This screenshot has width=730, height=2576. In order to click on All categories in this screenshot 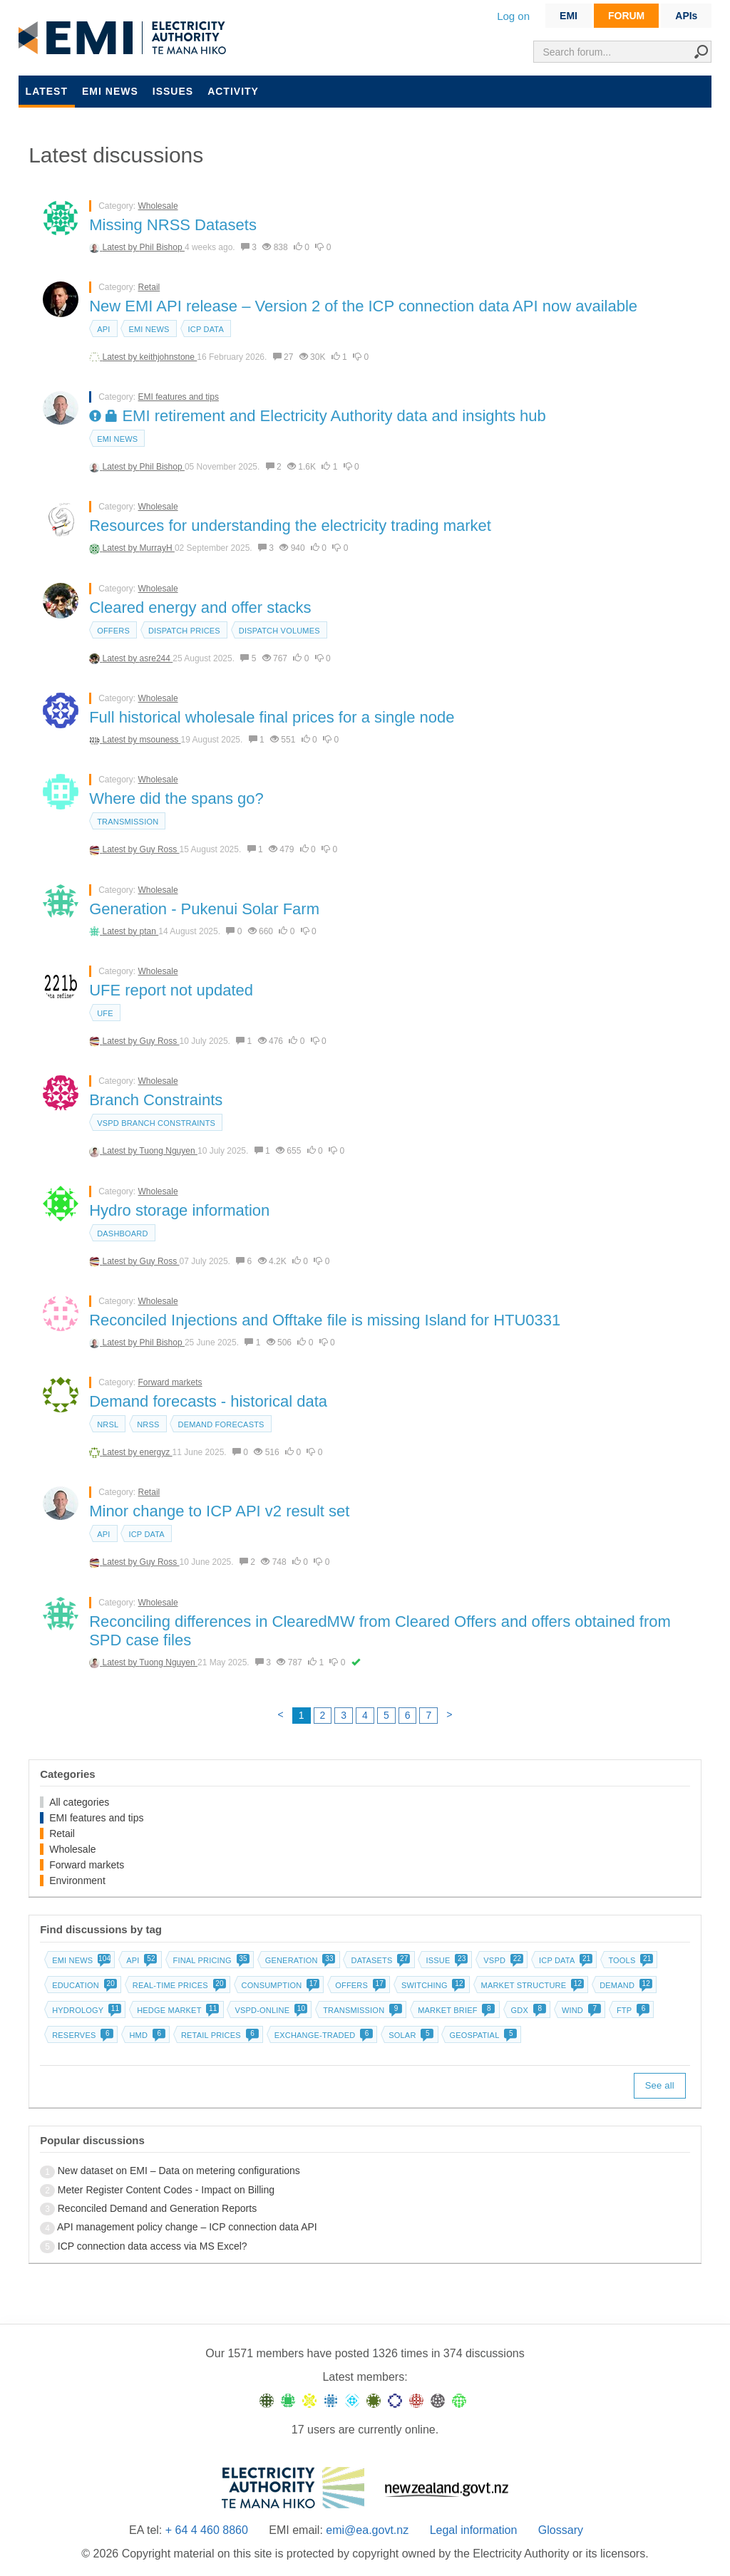, I will do `click(79, 1802)`.